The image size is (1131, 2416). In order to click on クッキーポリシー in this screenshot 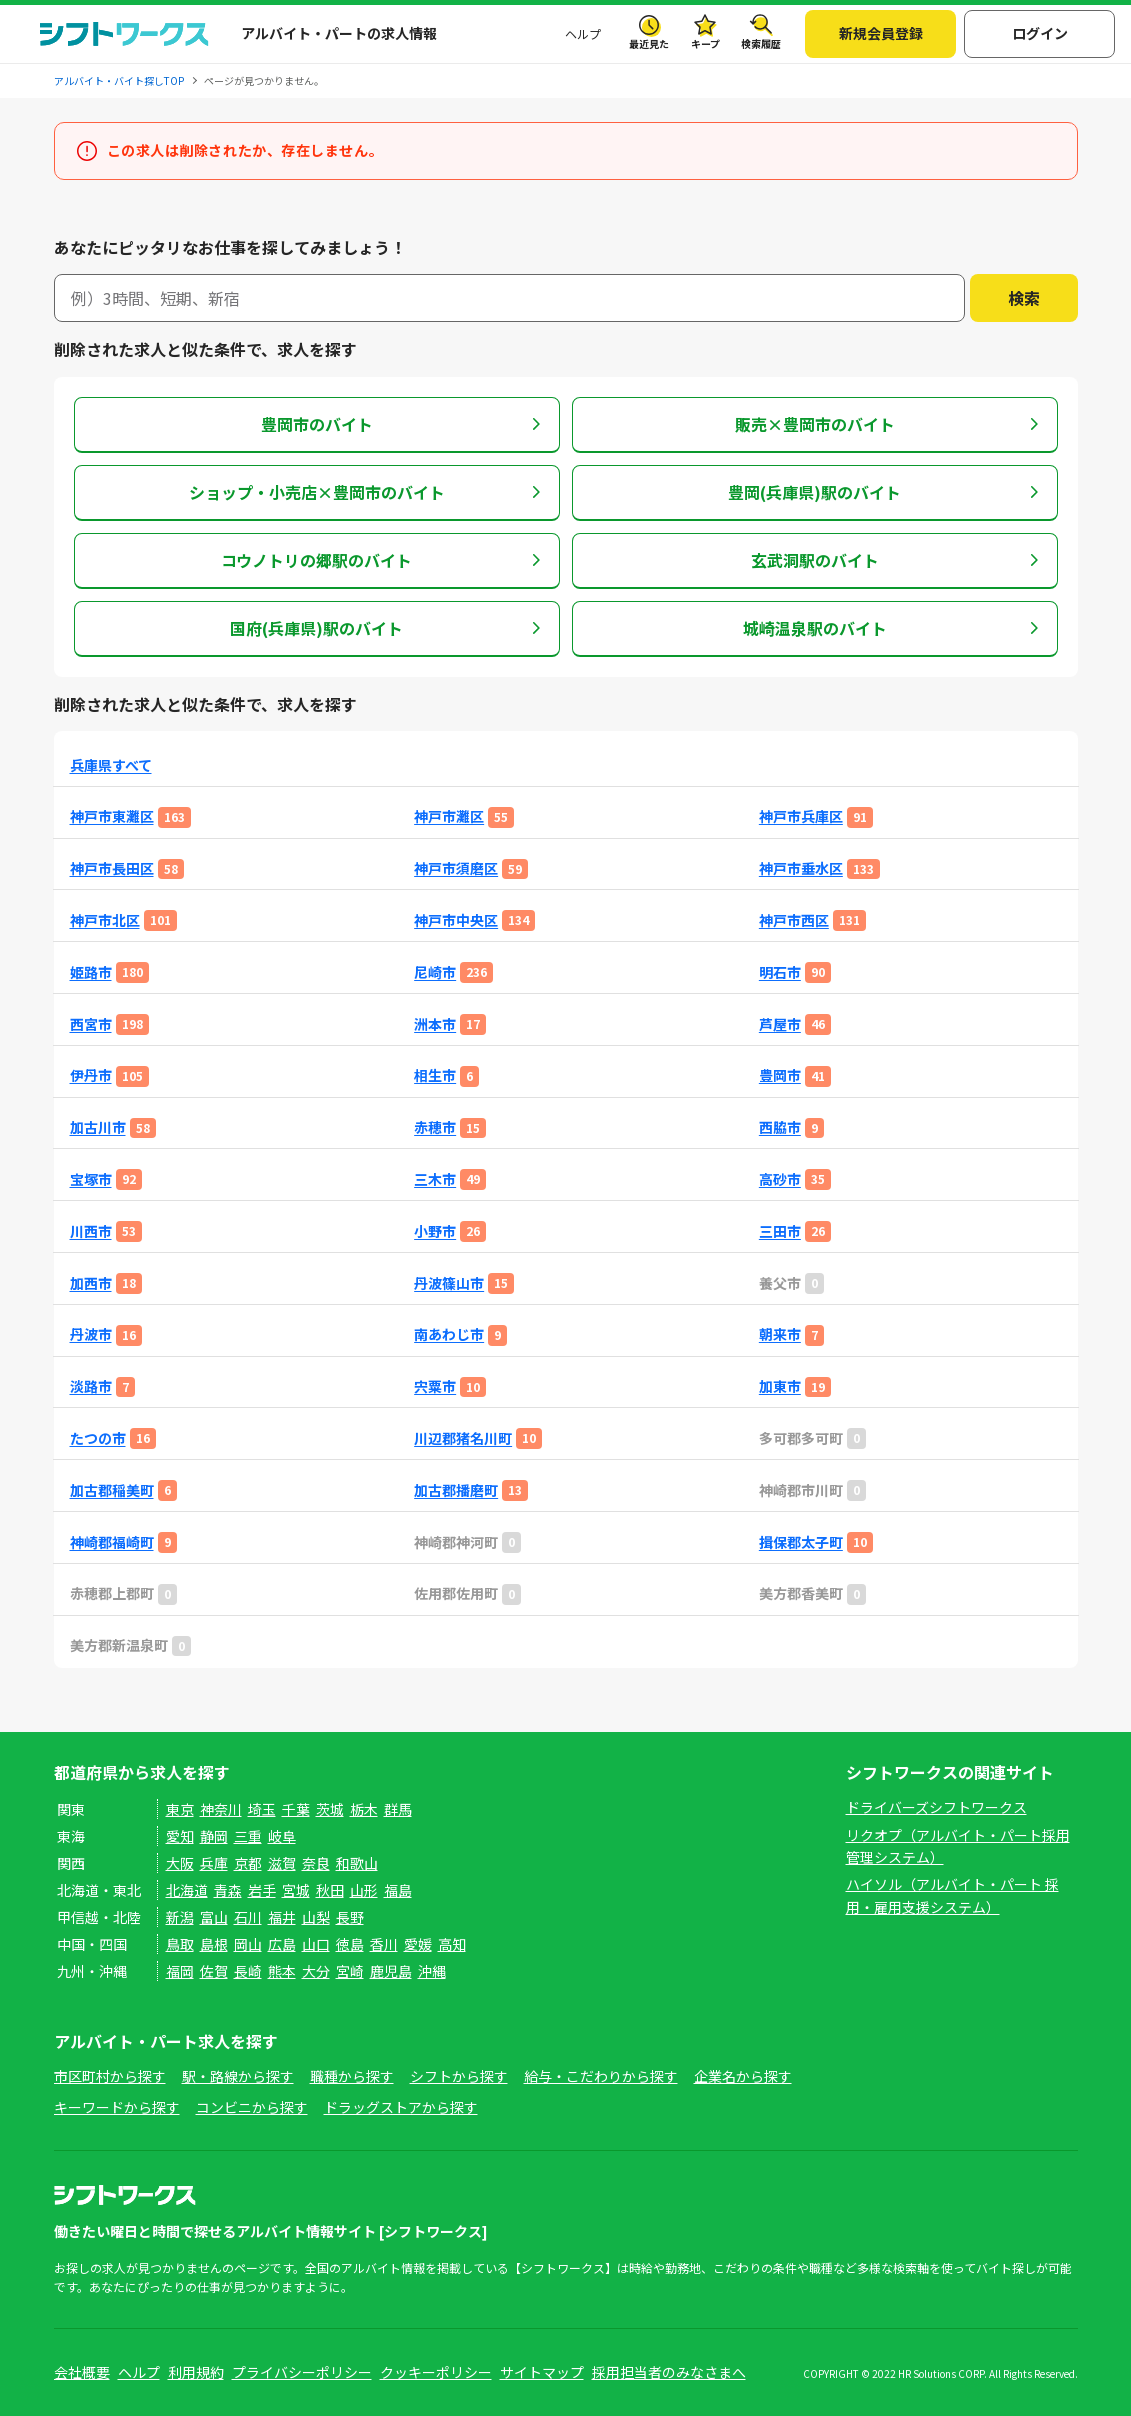, I will do `click(436, 2372)`.